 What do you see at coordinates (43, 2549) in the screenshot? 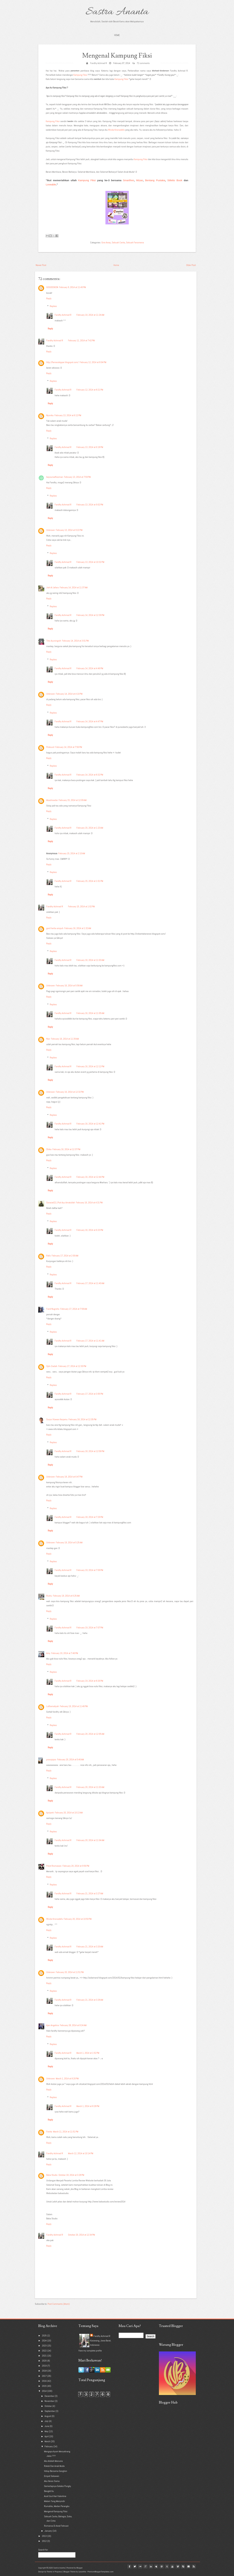
I see `Search for:` at bounding box center [43, 2549].